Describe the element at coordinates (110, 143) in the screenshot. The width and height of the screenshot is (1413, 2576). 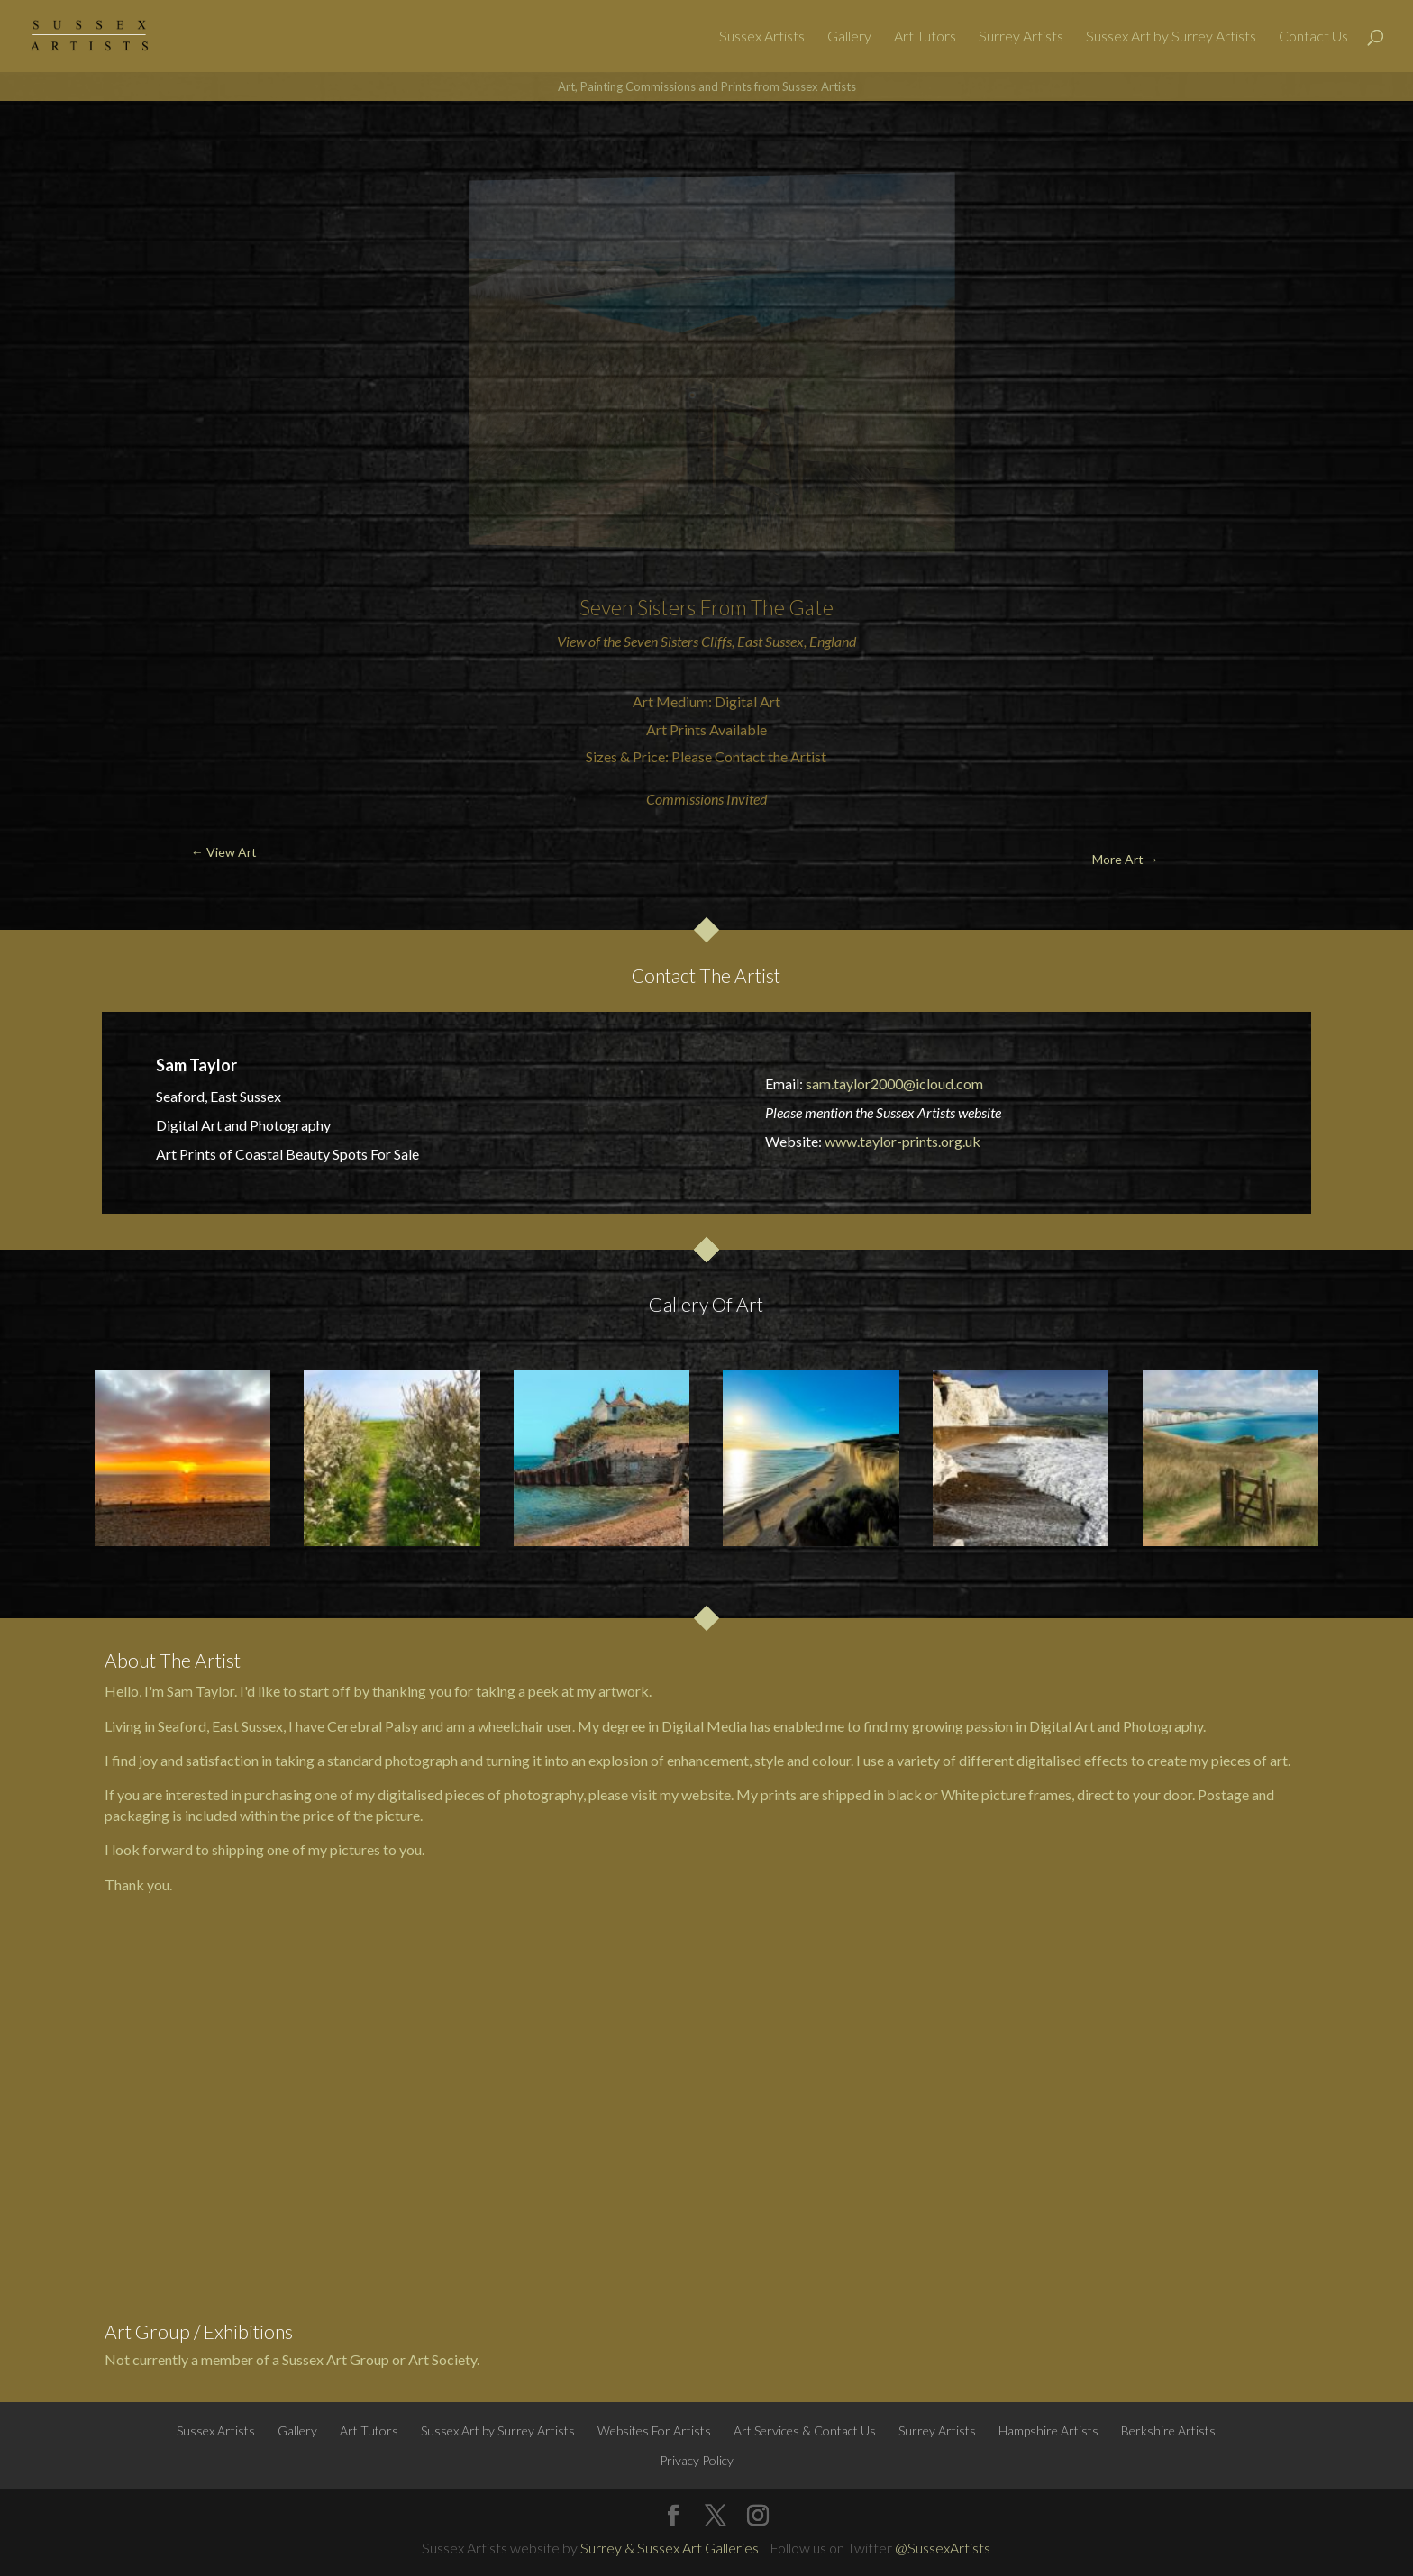
I see `← View Art` at that location.